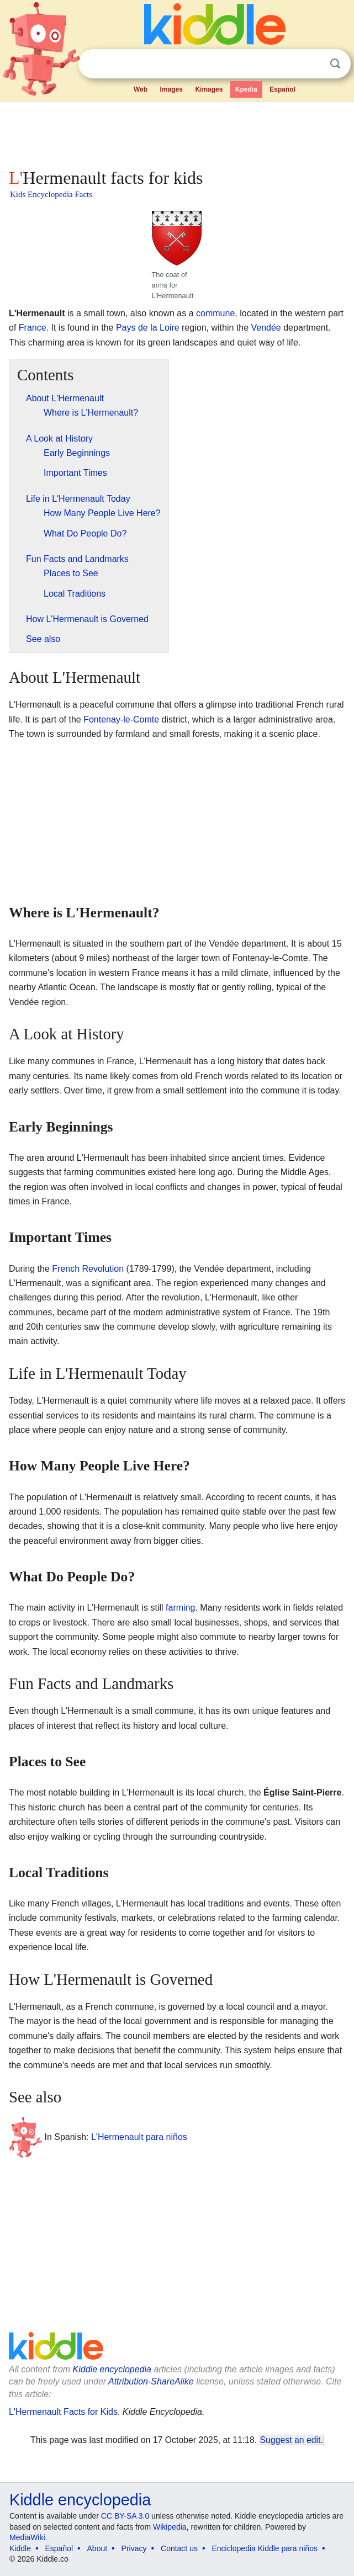 The image size is (354, 2576). Describe the element at coordinates (151, 2381) in the screenshot. I see `Attribution-ShareAlike` at that location.